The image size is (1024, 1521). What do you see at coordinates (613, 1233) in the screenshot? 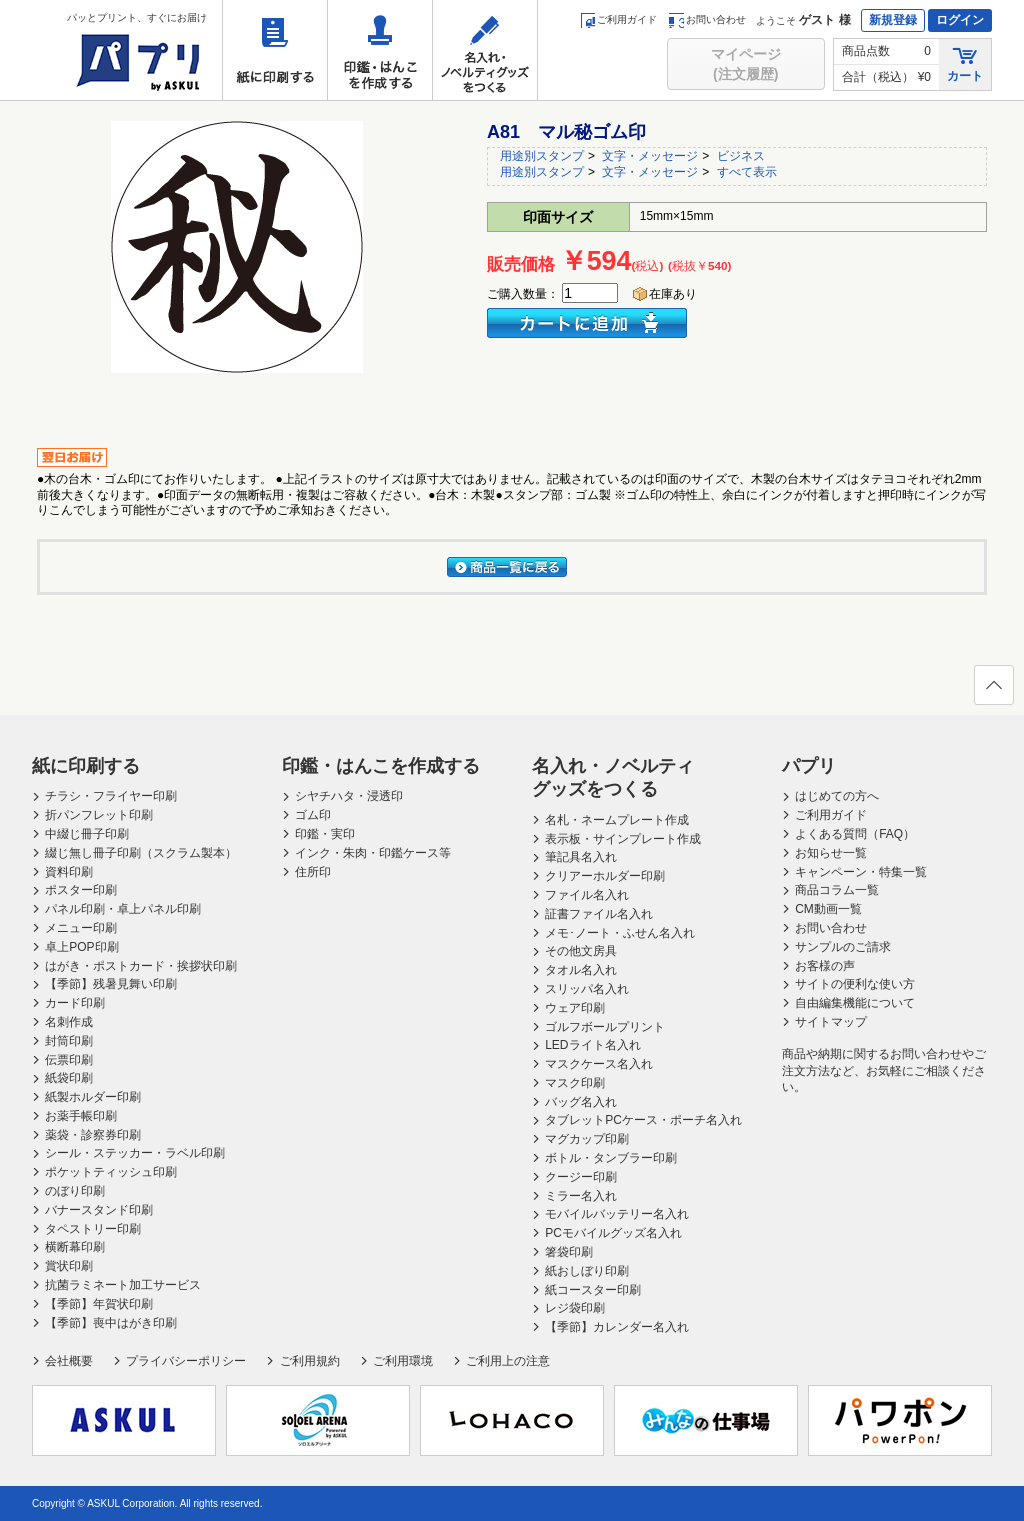
I see `PCモバイルグッズ名入れ` at bounding box center [613, 1233].